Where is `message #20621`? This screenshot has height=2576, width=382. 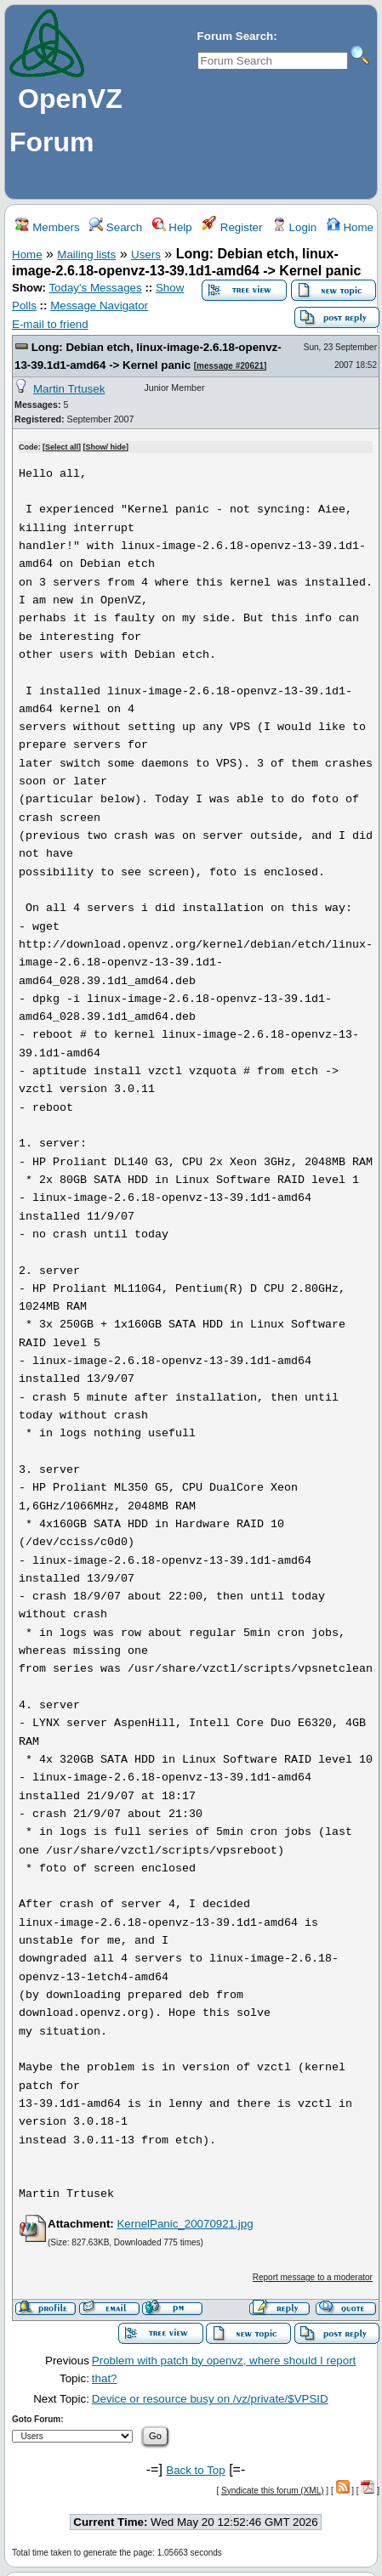
message #20621 is located at coordinates (230, 366).